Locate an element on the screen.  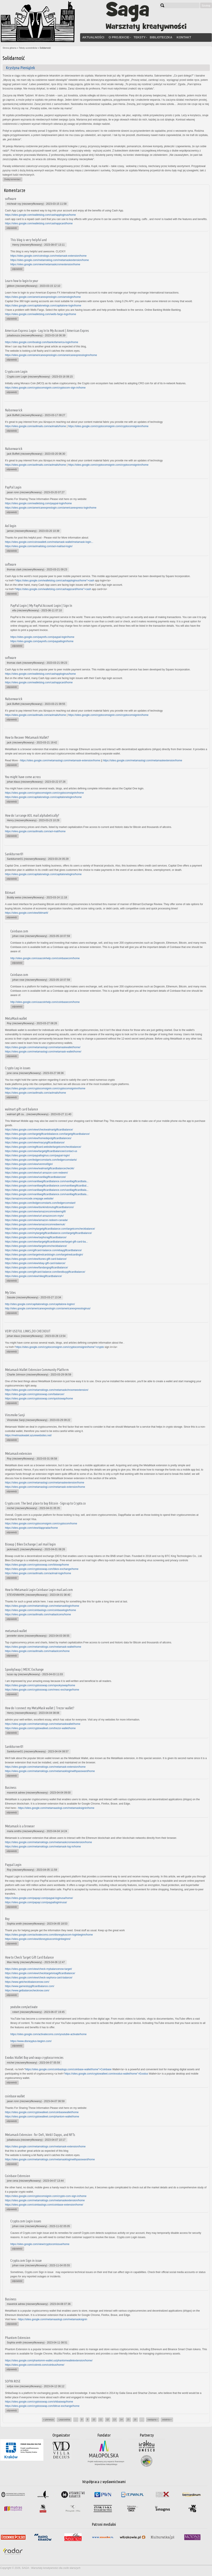
Exodus Wallet Buy and swap cryptocurrencies is located at coordinates (34, 2057).